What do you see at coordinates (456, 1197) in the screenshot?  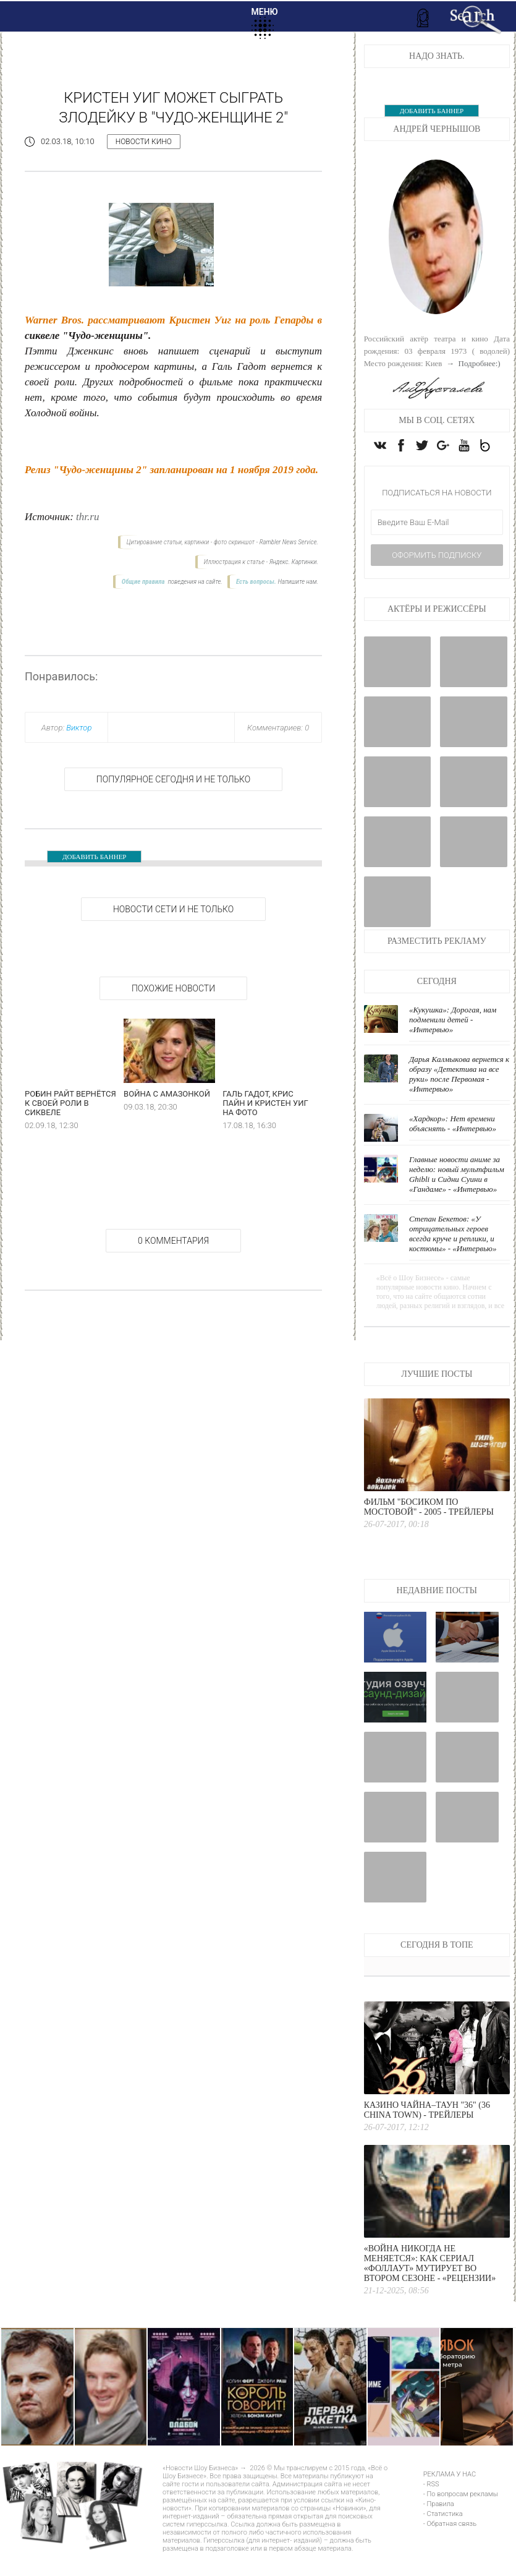 I see `Главные новости аниме за неделю: новый мультфильм Ghibli и Сидни Суини в «Гандаме» - «Интервью»` at bounding box center [456, 1197].